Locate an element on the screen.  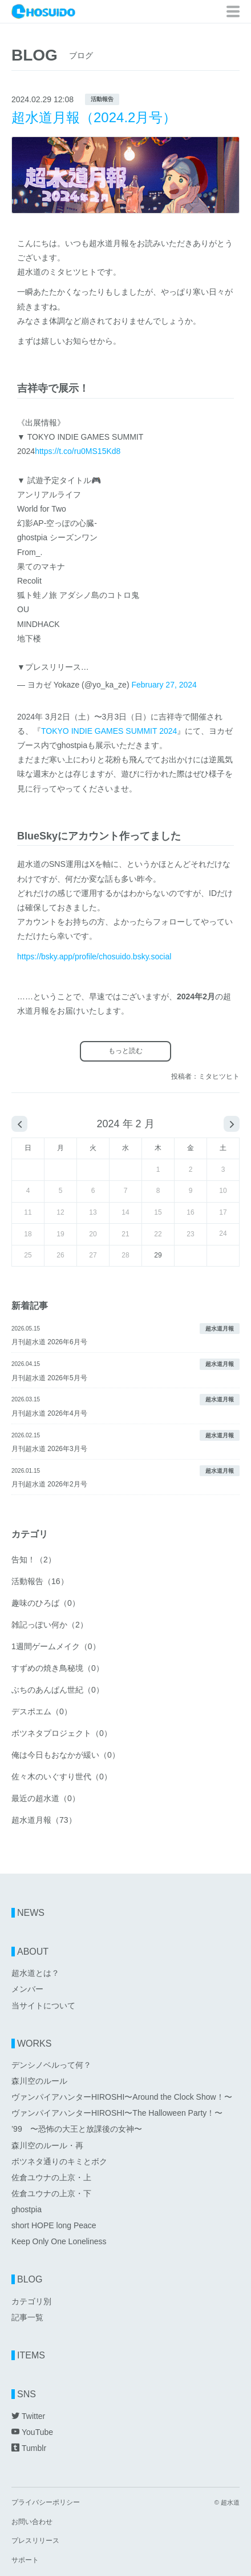
ぶちのあんぱん世紀（0） is located at coordinates (57, 1689).